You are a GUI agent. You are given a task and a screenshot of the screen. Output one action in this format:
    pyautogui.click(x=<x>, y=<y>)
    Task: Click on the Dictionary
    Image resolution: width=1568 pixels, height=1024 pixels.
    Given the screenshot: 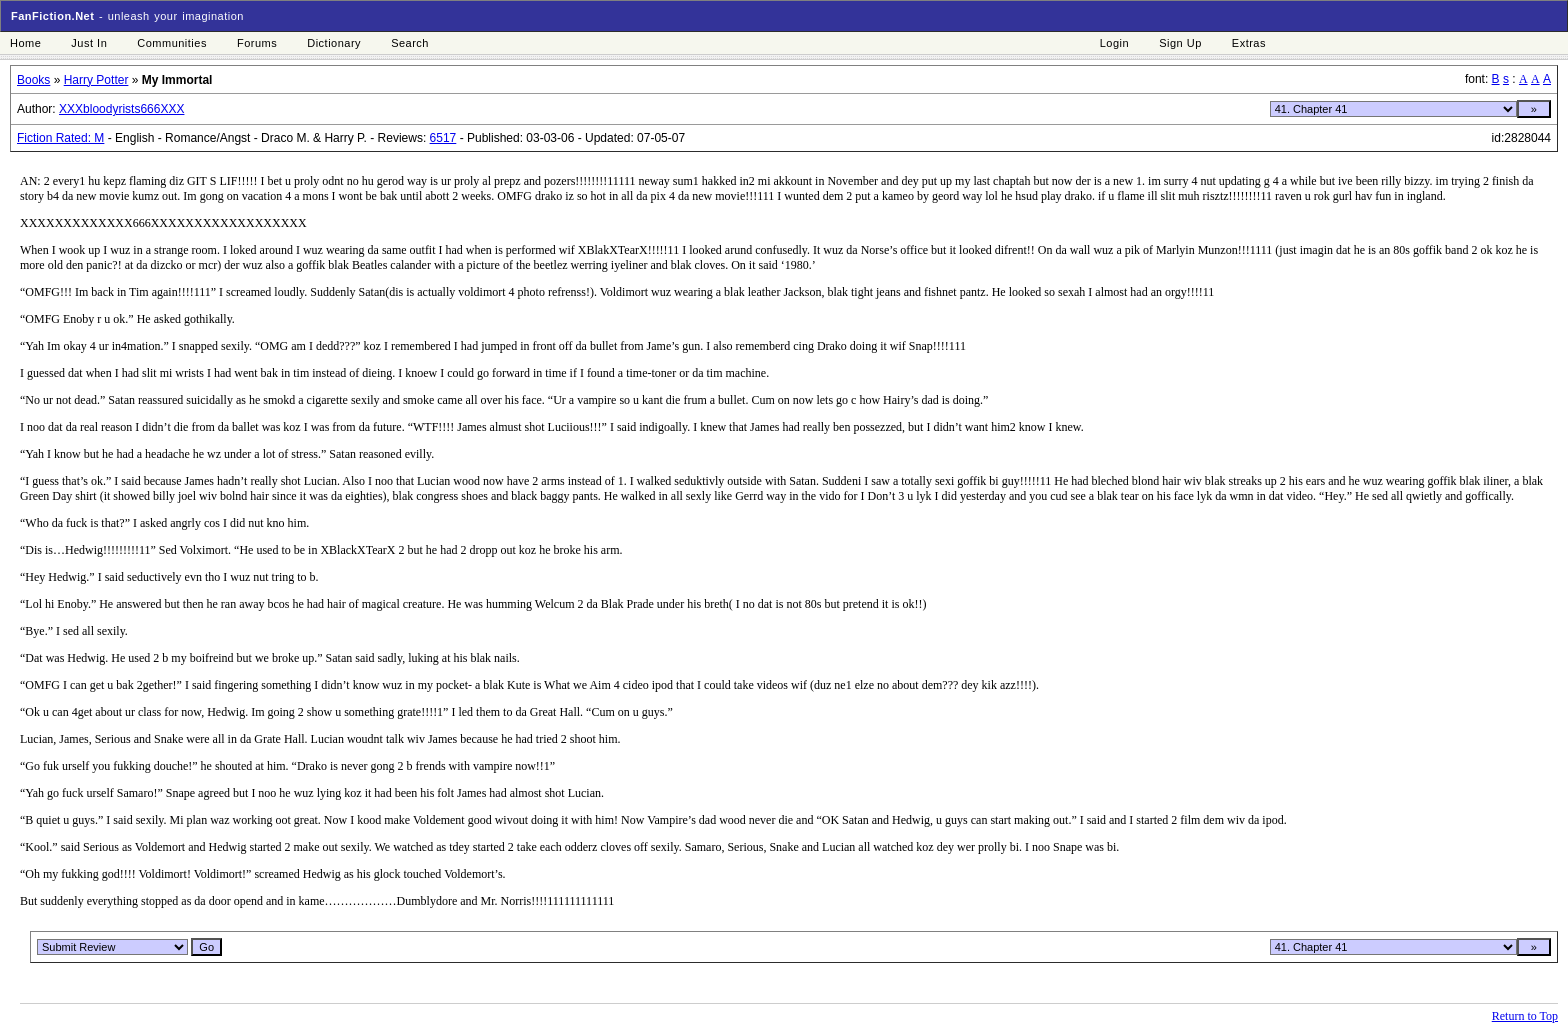 What is the action you would take?
    pyautogui.click(x=334, y=43)
    